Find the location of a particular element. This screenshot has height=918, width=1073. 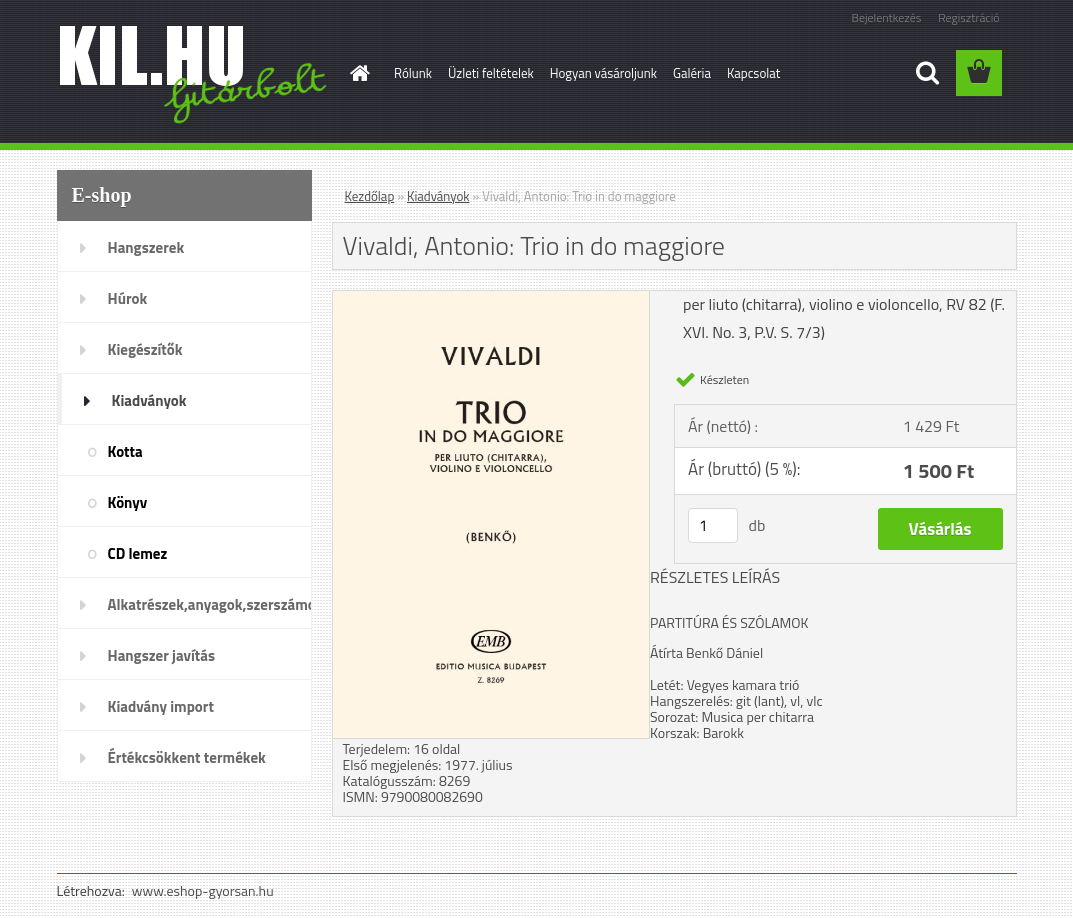

[search] is located at coordinates (927, 73).